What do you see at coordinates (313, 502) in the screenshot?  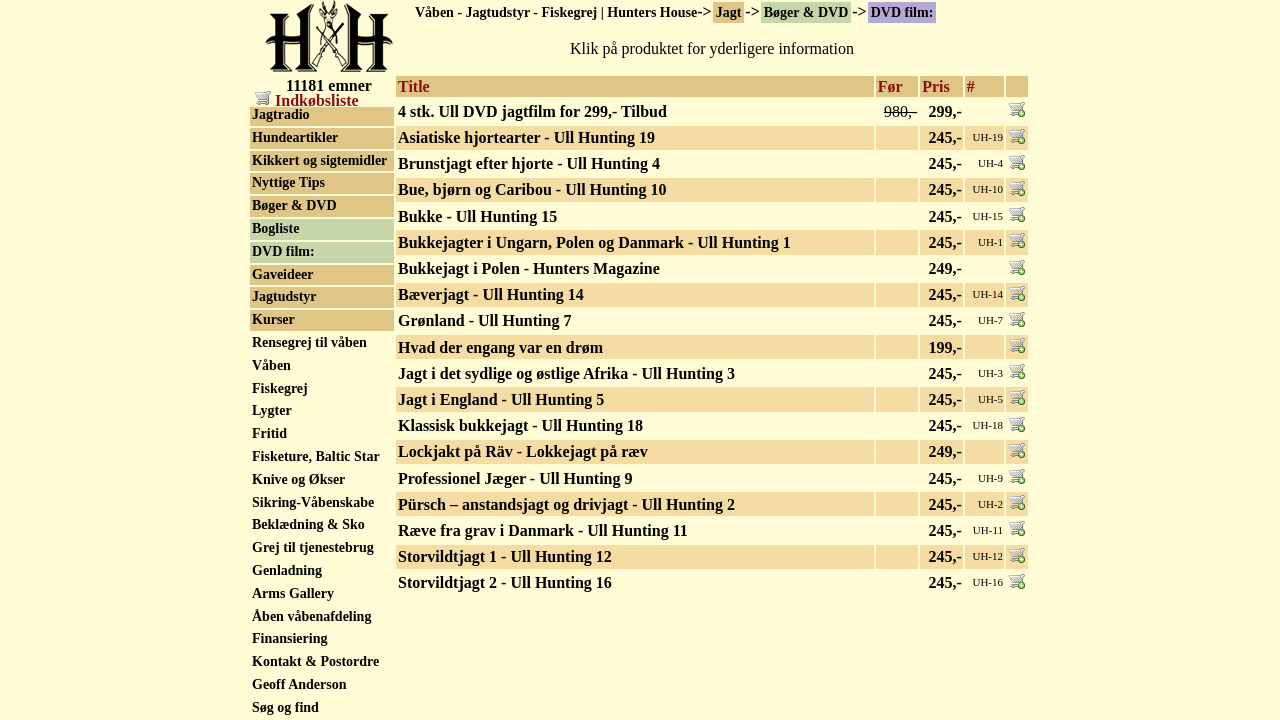 I see `Sikring-Våbenskabe` at bounding box center [313, 502].